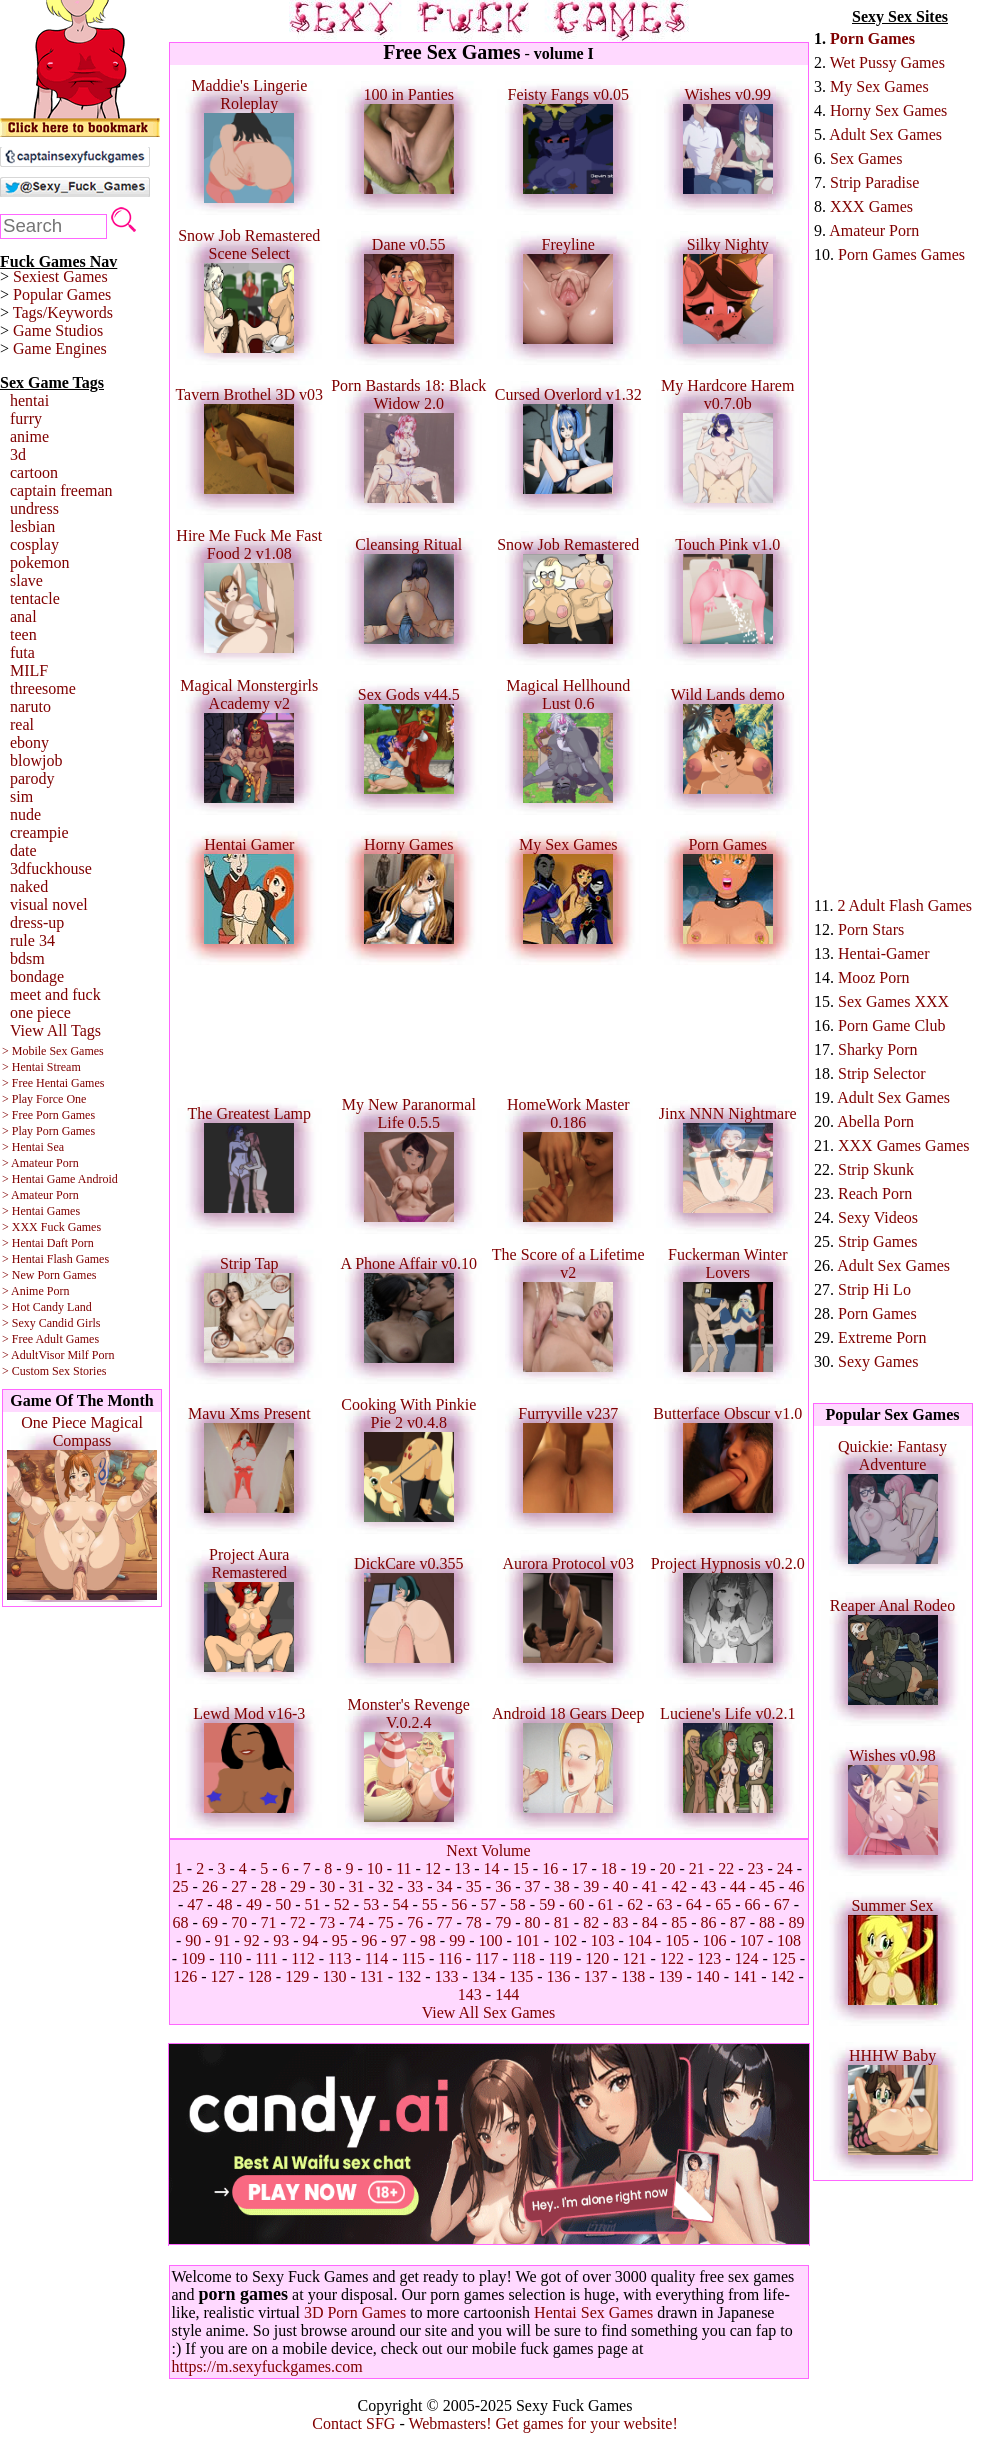  I want to click on 76, so click(415, 1922).